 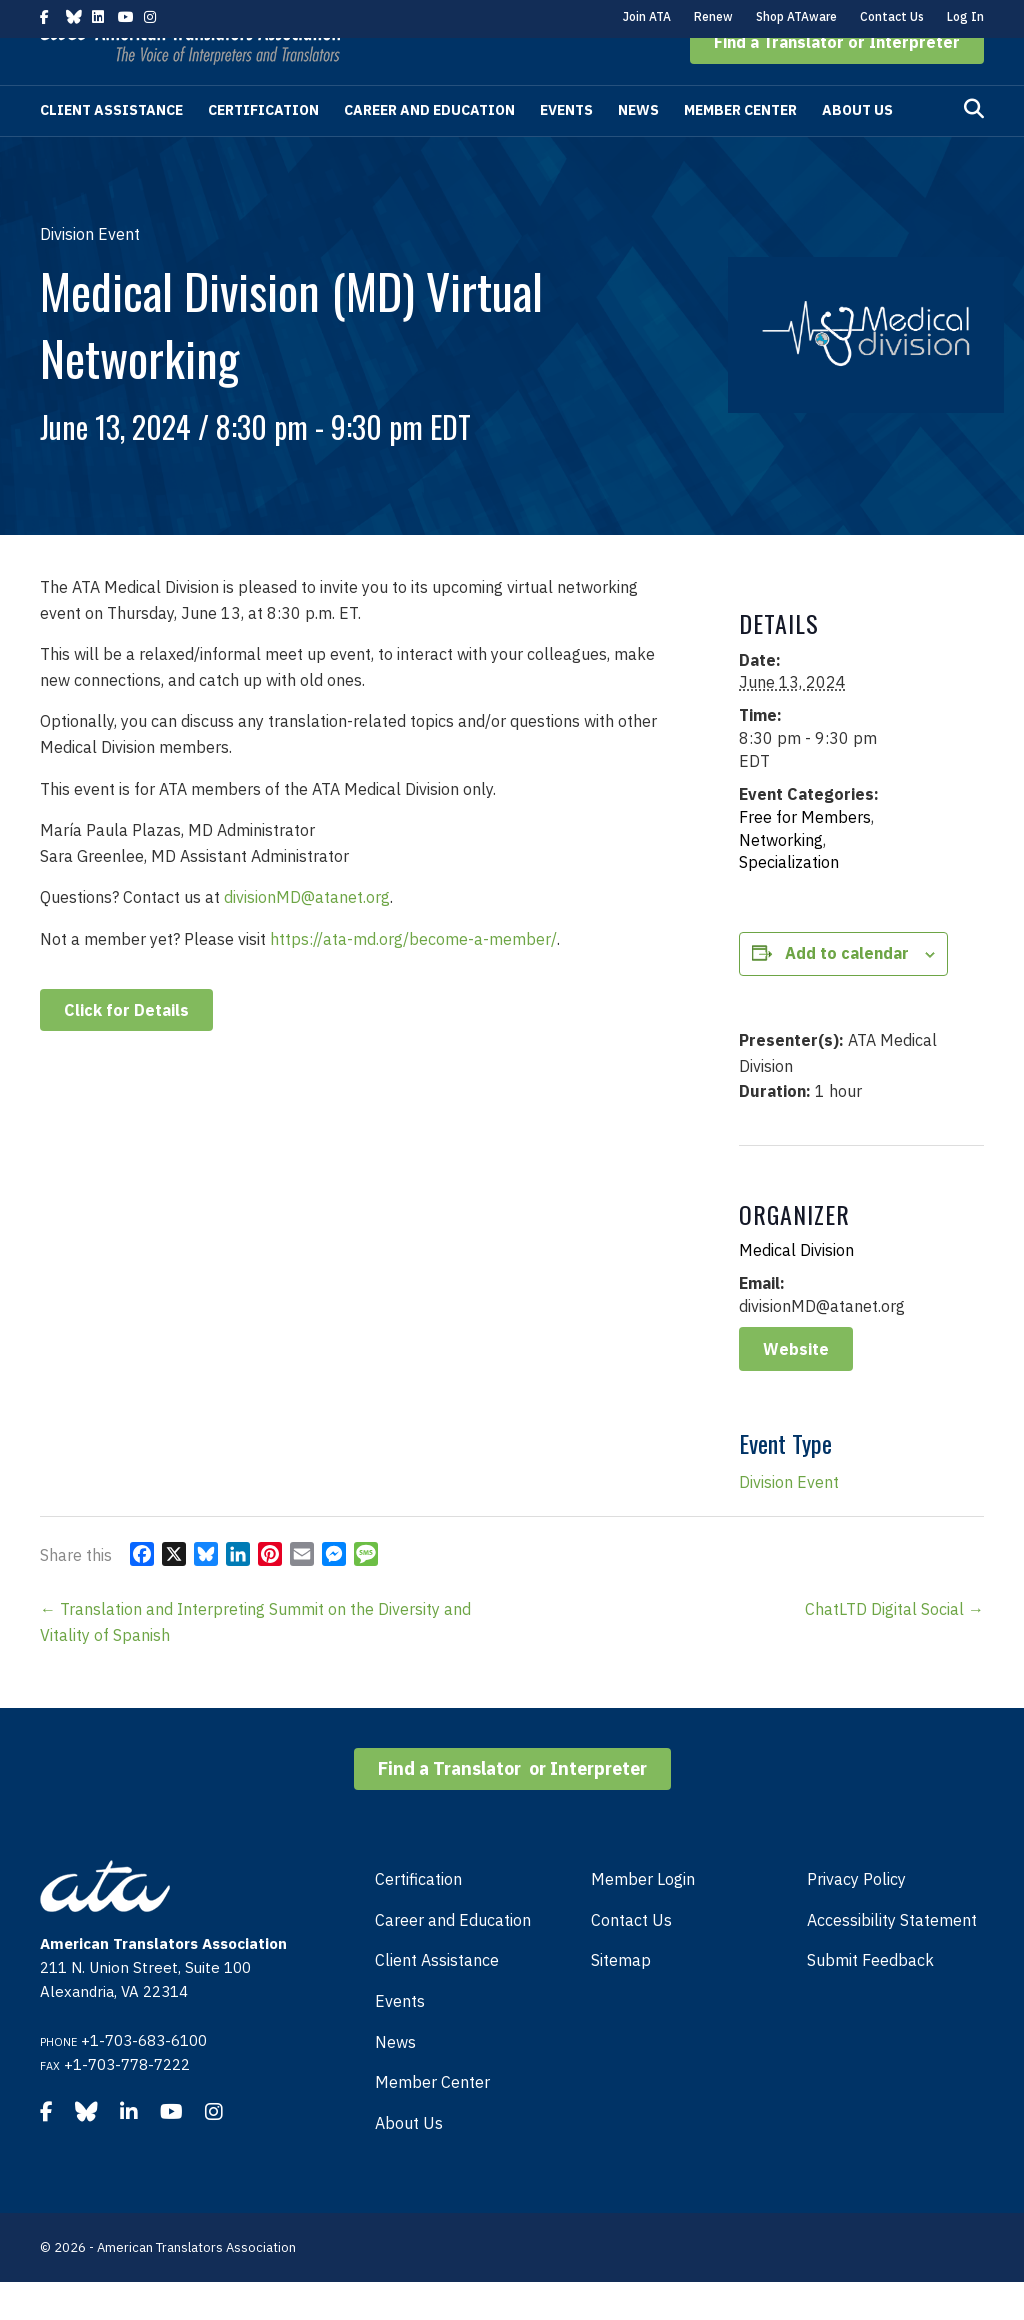 What do you see at coordinates (847, 991) in the screenshot?
I see `Add to calendar [View links to add events to your calendar]` at bounding box center [847, 991].